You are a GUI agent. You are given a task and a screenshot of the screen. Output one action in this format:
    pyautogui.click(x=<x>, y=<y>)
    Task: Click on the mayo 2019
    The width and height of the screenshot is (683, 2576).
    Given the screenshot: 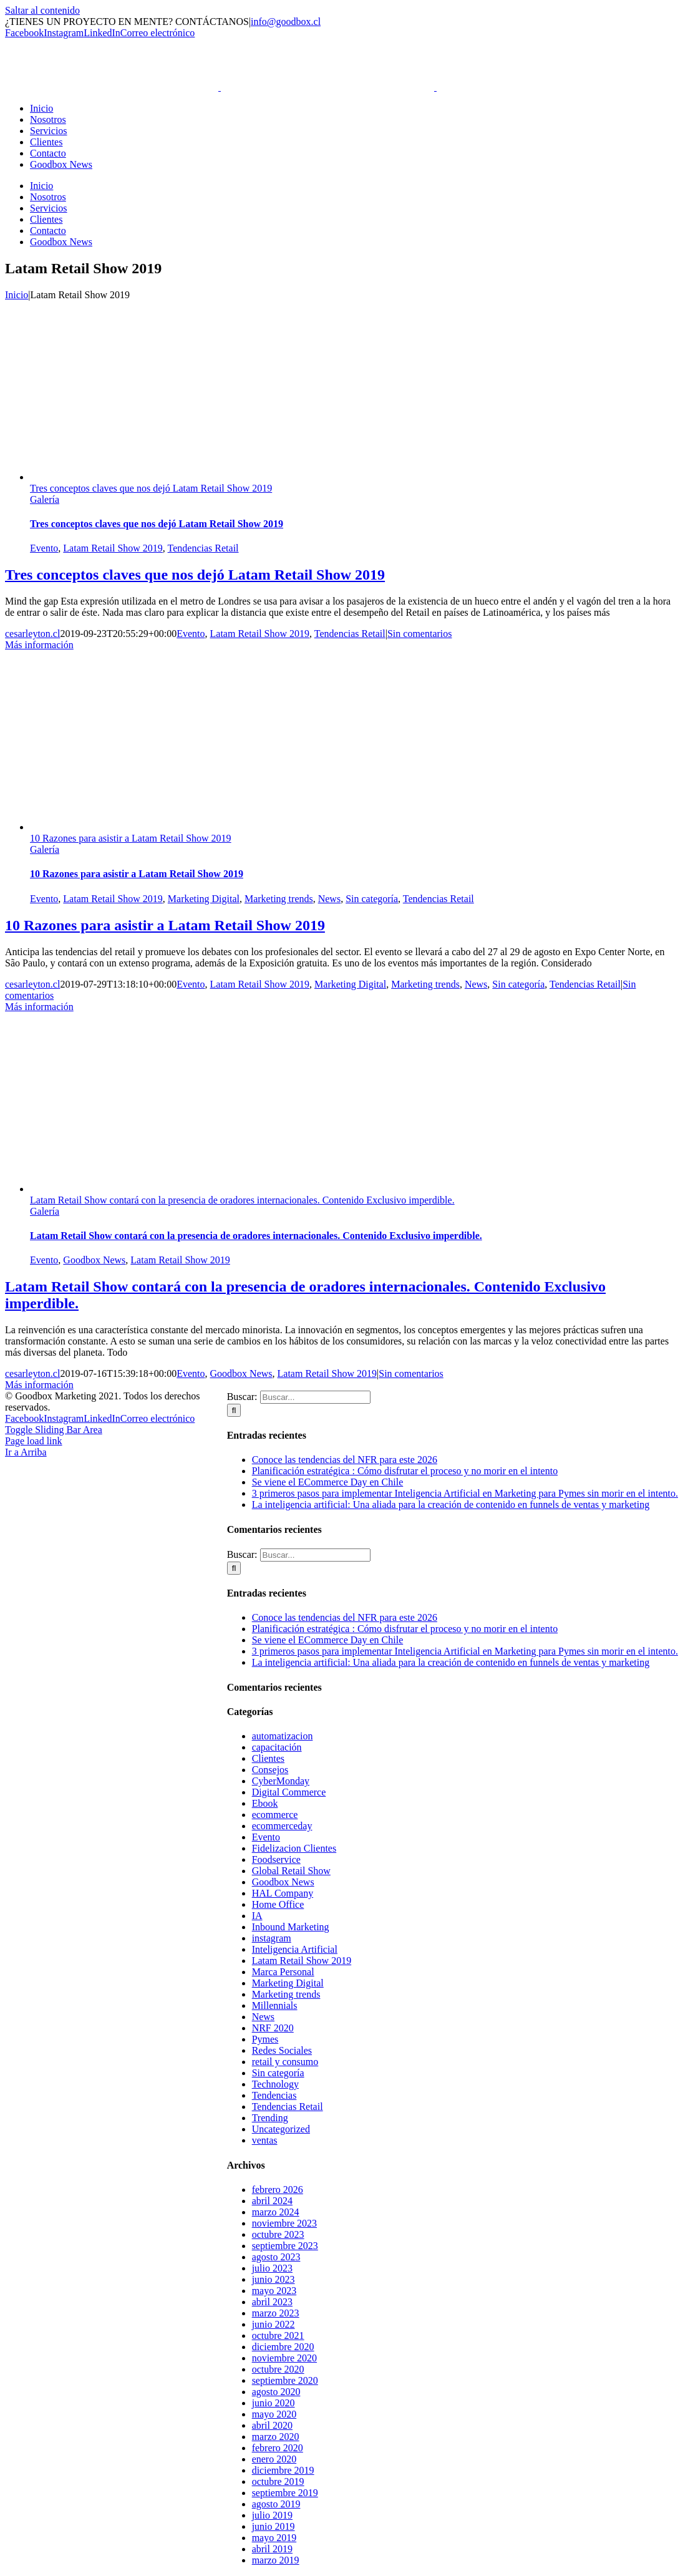 What is the action you would take?
    pyautogui.click(x=274, y=2537)
    